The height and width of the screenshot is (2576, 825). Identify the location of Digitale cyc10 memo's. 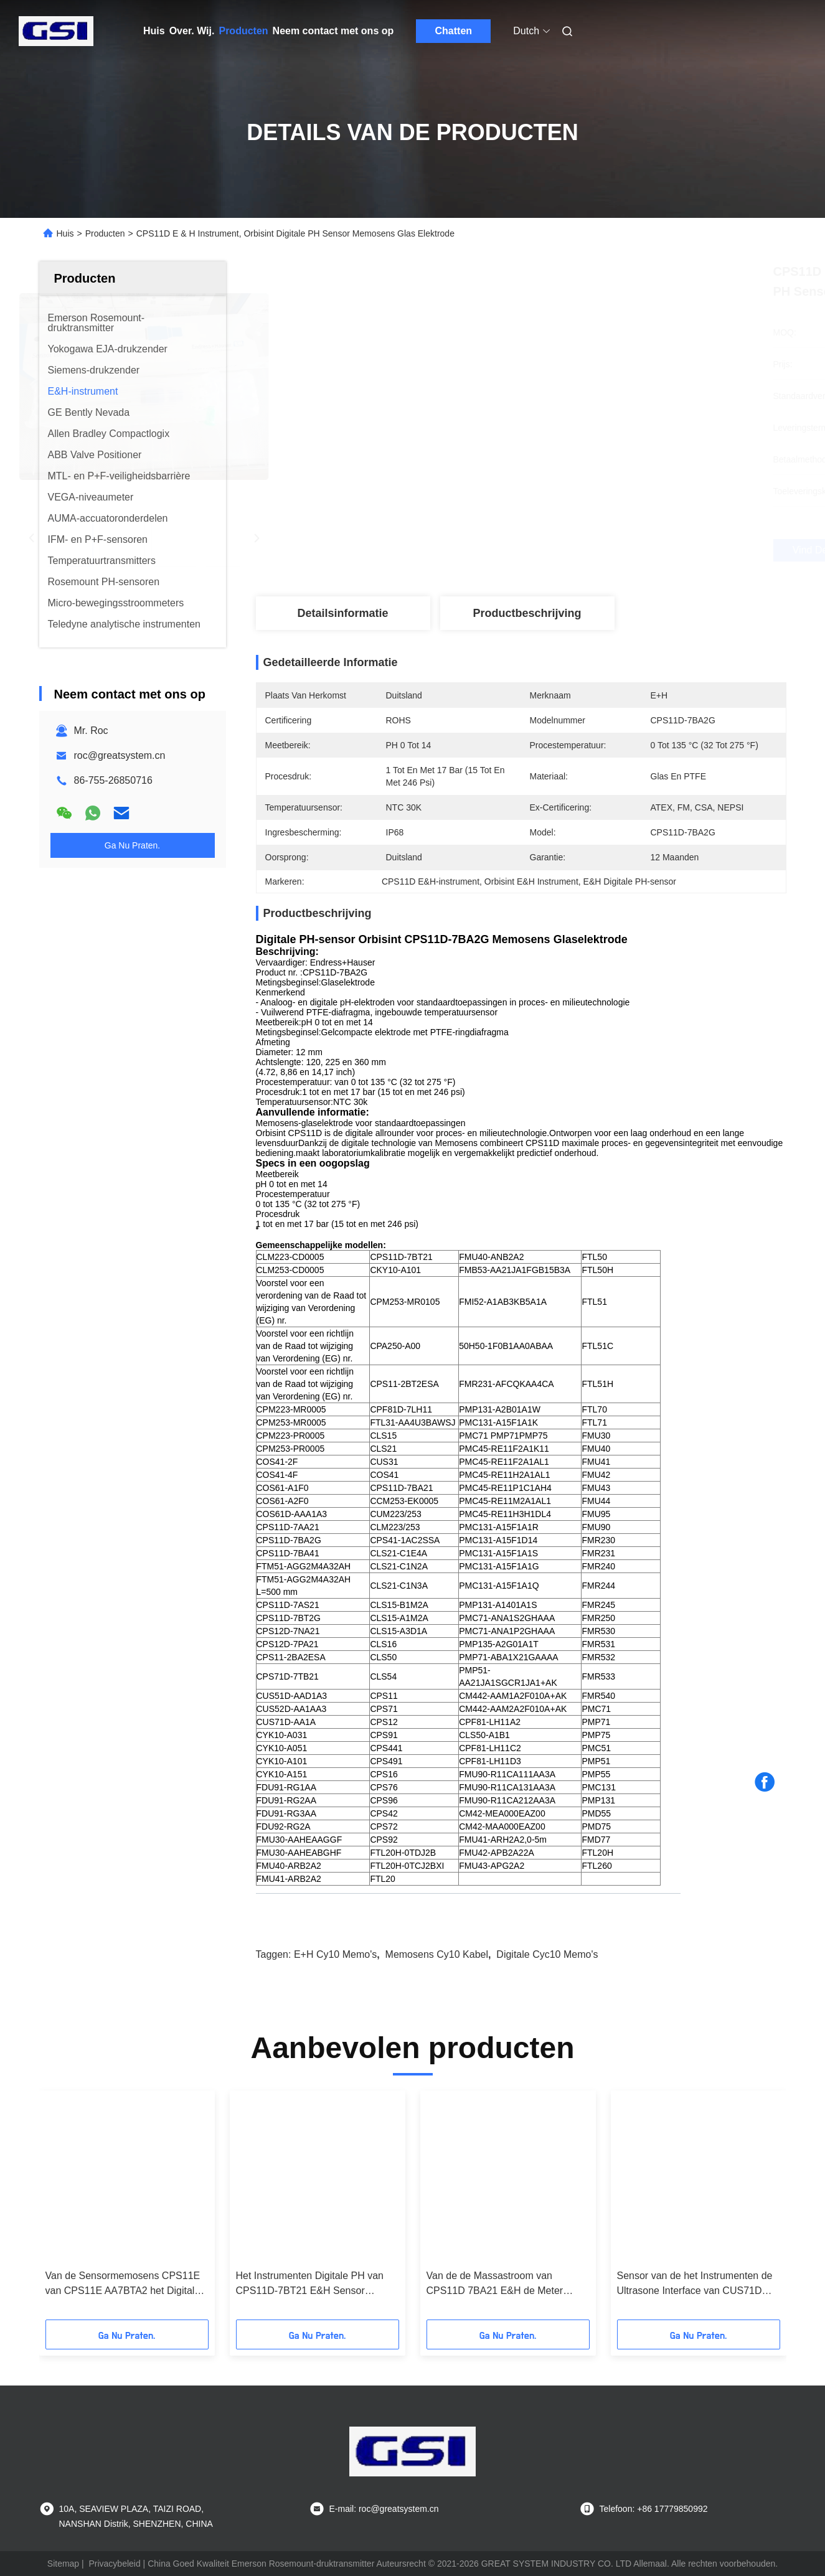
(547, 1954).